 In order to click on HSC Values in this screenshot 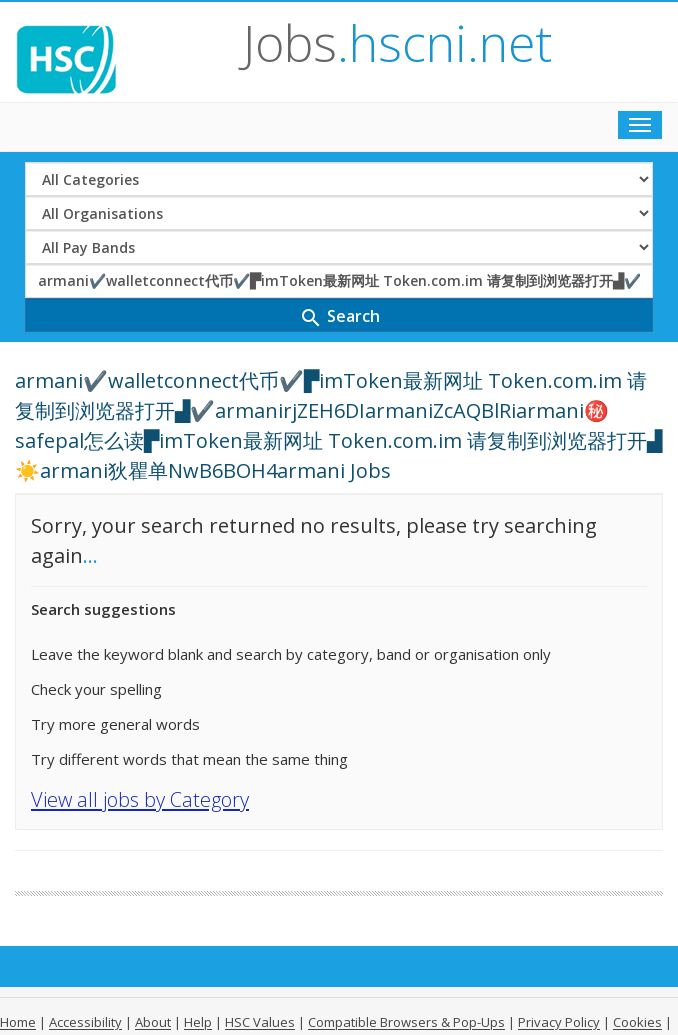, I will do `click(260, 1022)`.